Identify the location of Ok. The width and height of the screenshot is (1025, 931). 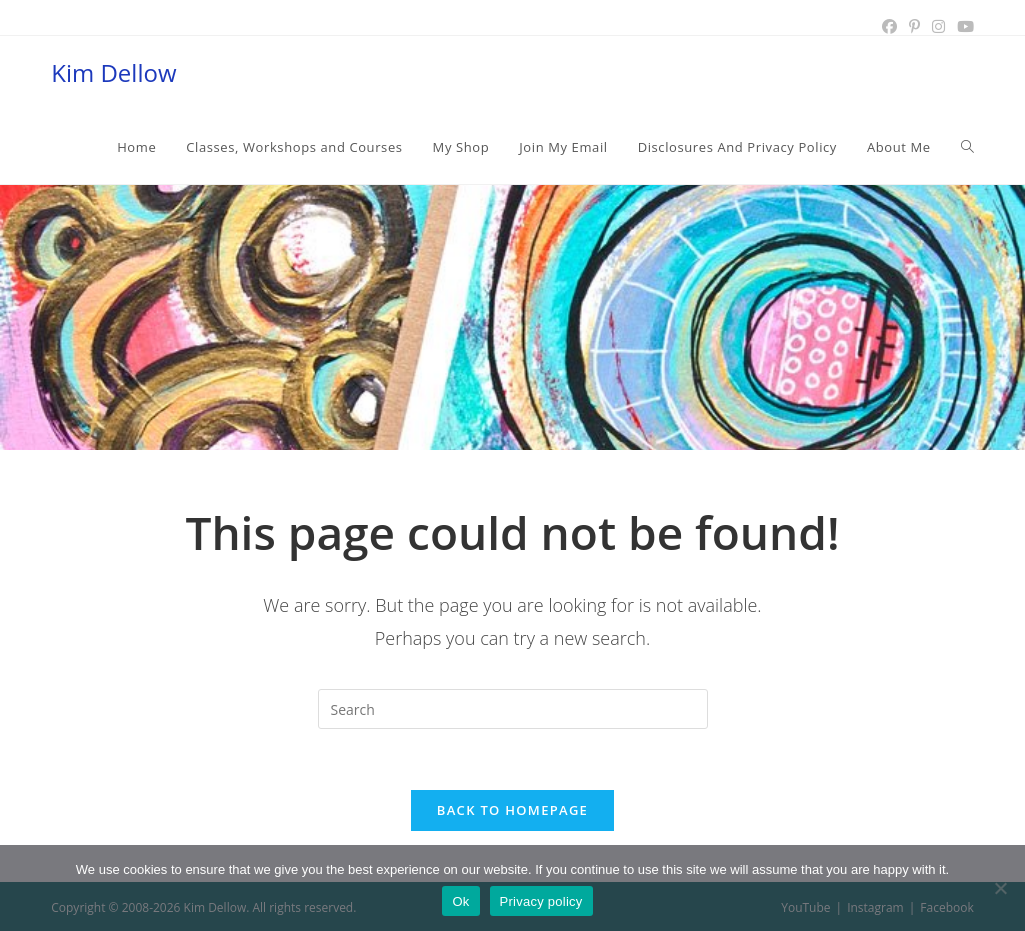
(460, 901).